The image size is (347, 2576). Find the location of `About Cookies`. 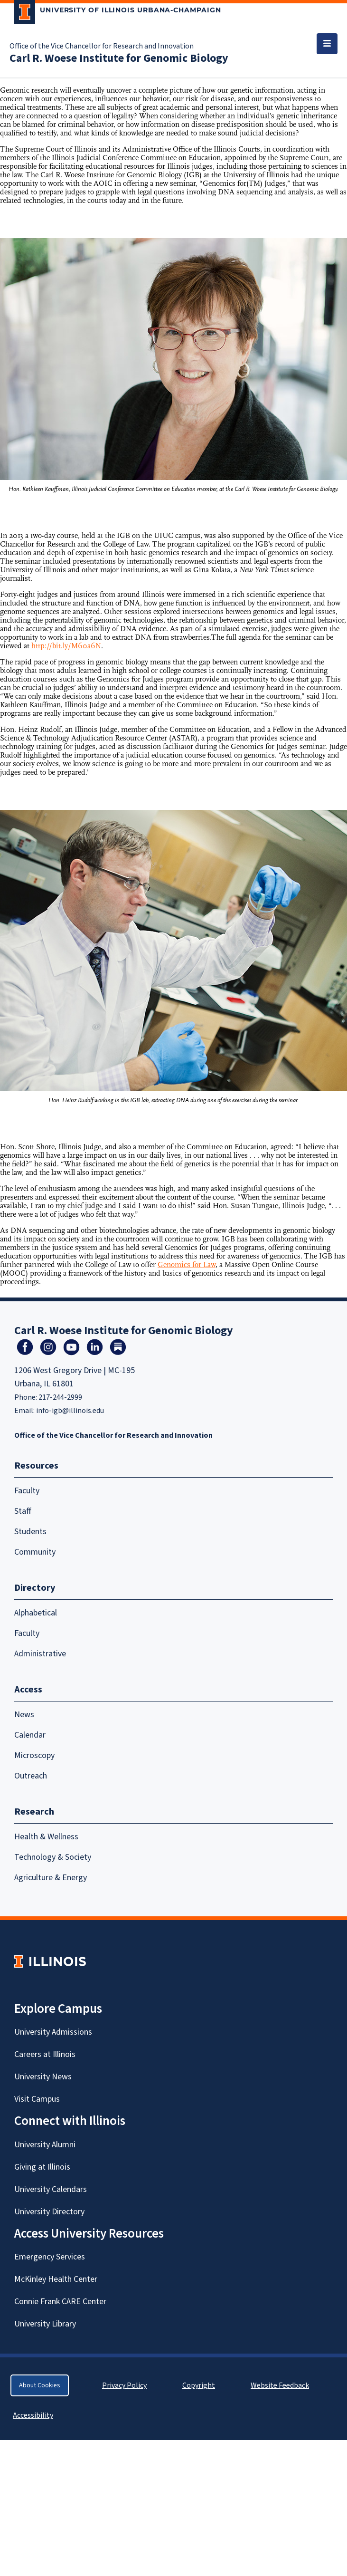

About Cookies is located at coordinates (39, 2385).